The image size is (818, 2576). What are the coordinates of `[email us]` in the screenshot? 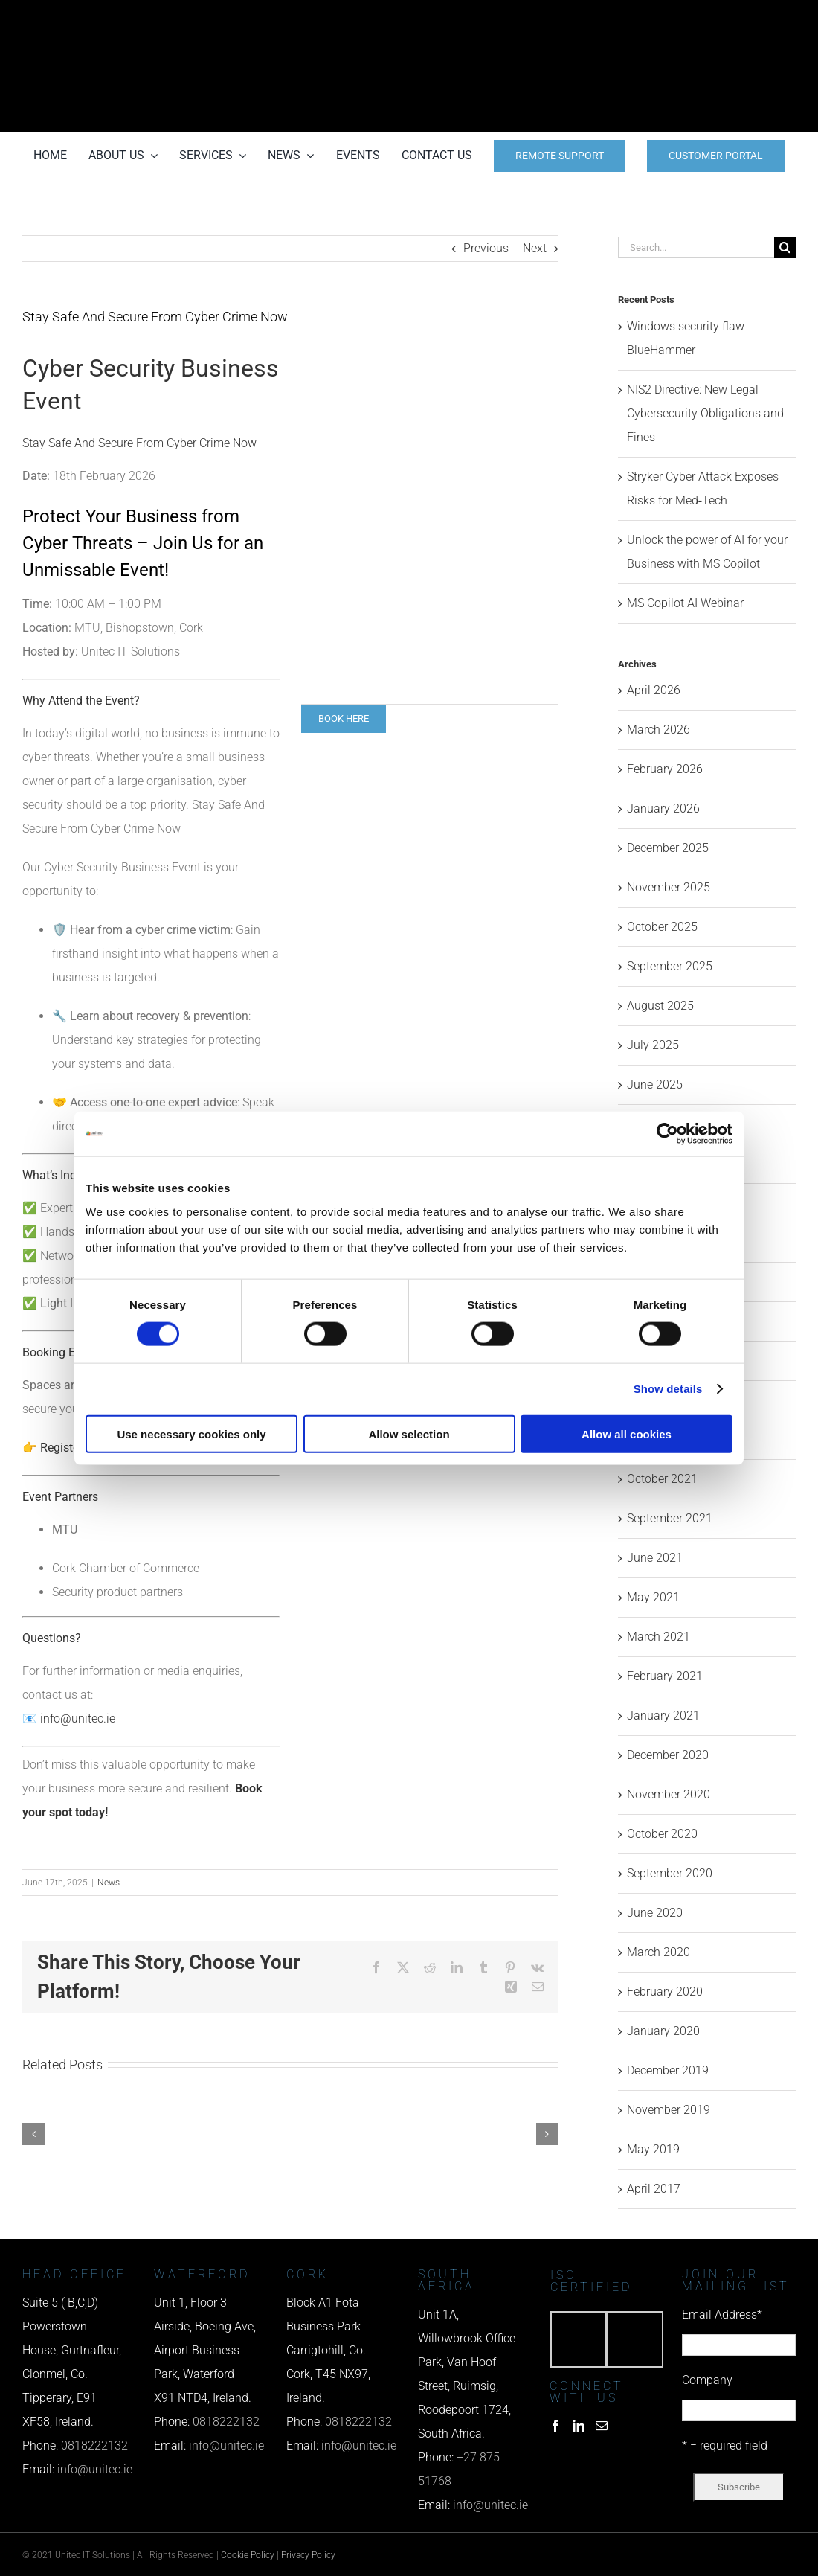 It's located at (677, 66).